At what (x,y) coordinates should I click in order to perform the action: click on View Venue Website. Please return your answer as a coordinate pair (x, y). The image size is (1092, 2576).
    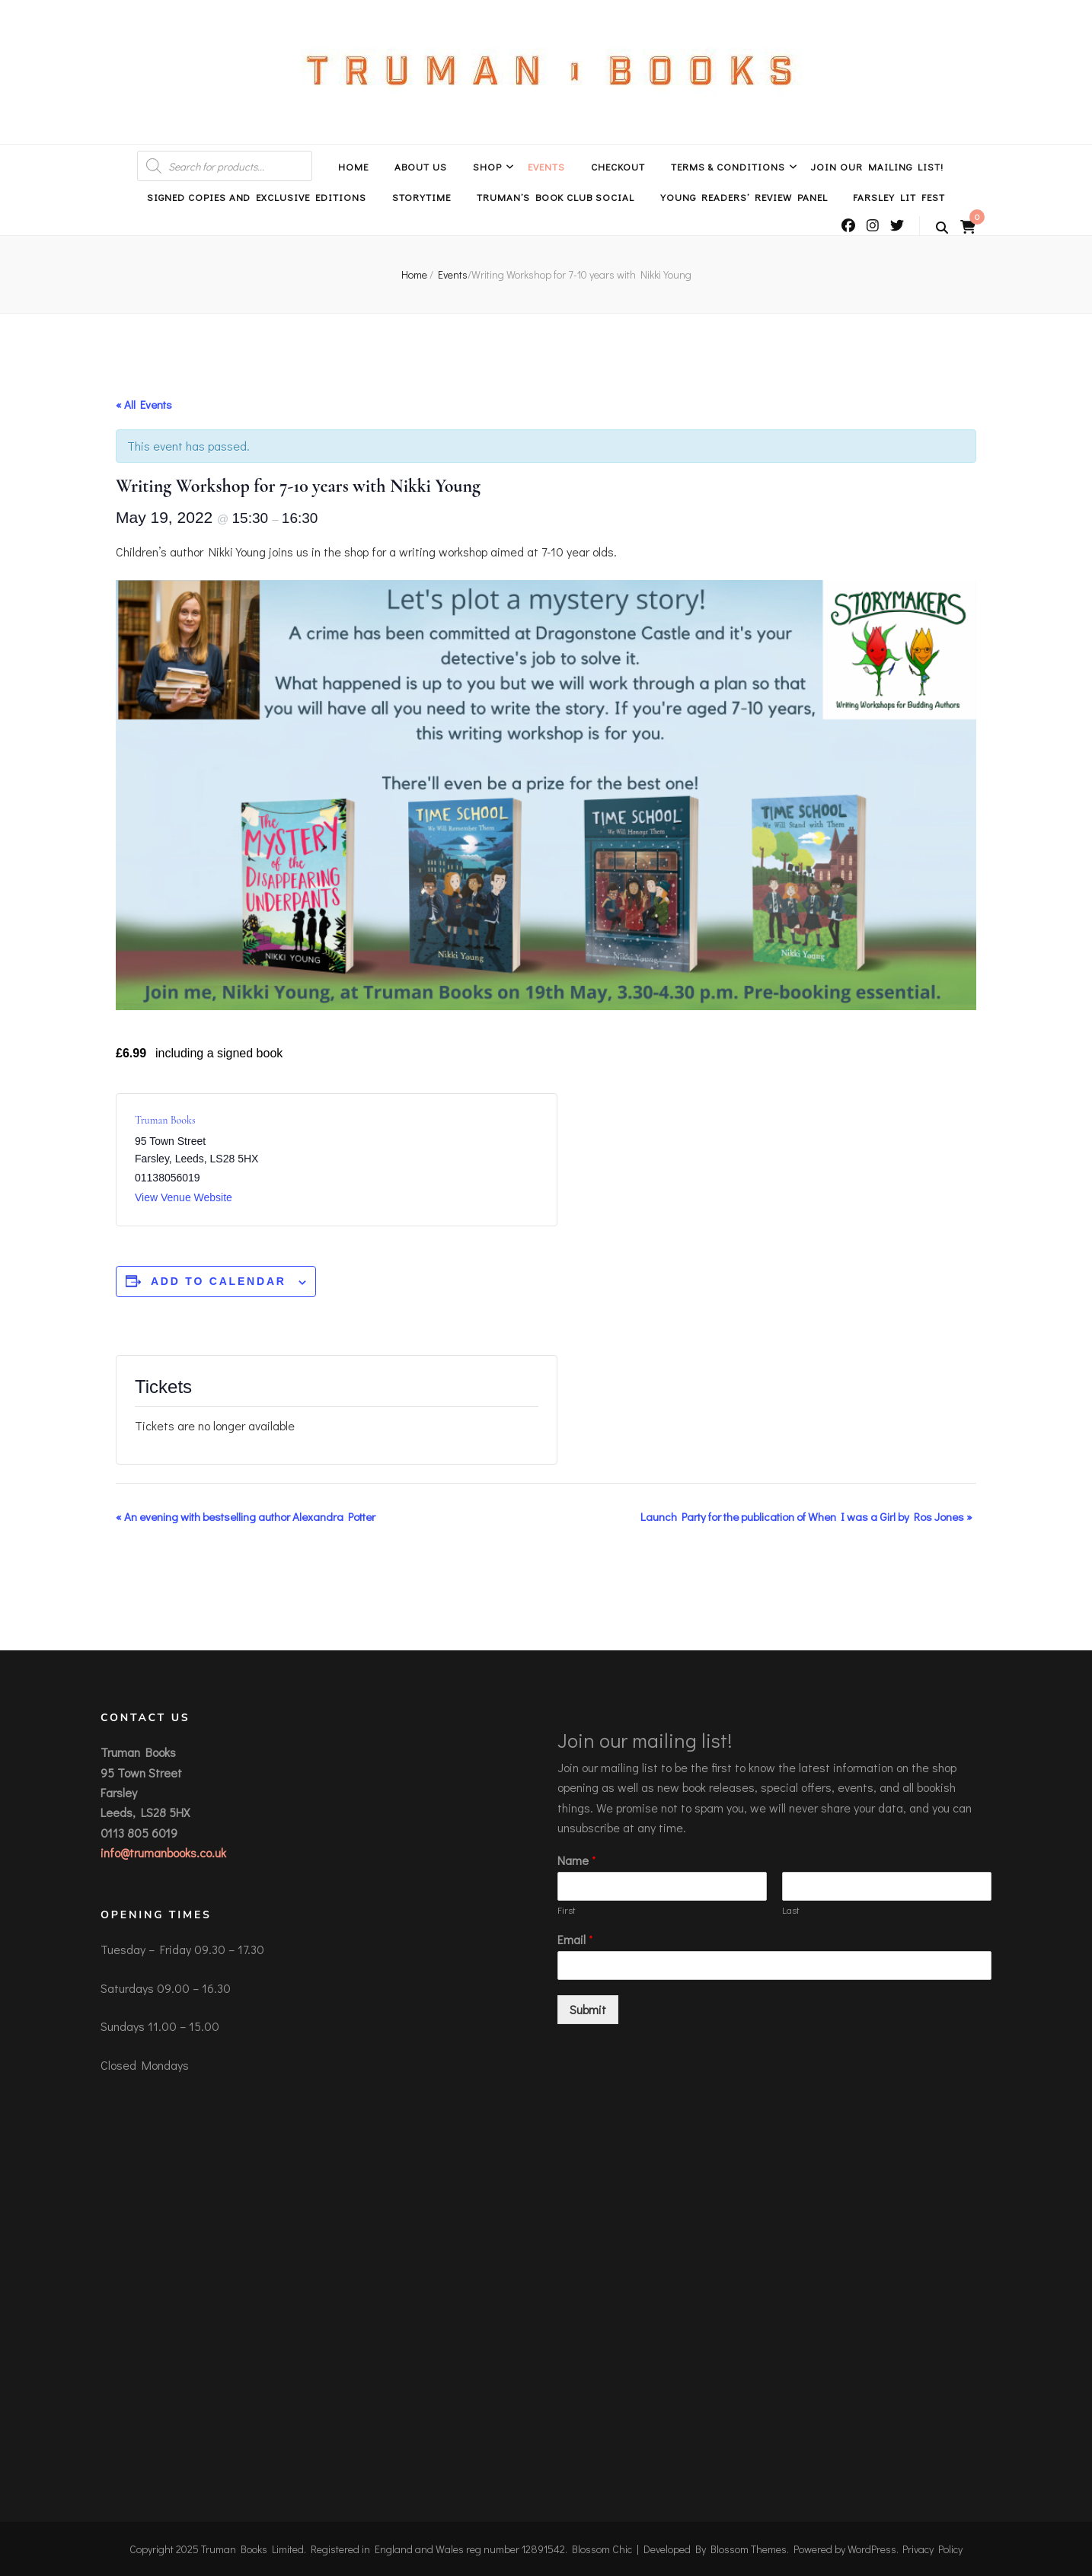
    Looking at the image, I should click on (183, 1197).